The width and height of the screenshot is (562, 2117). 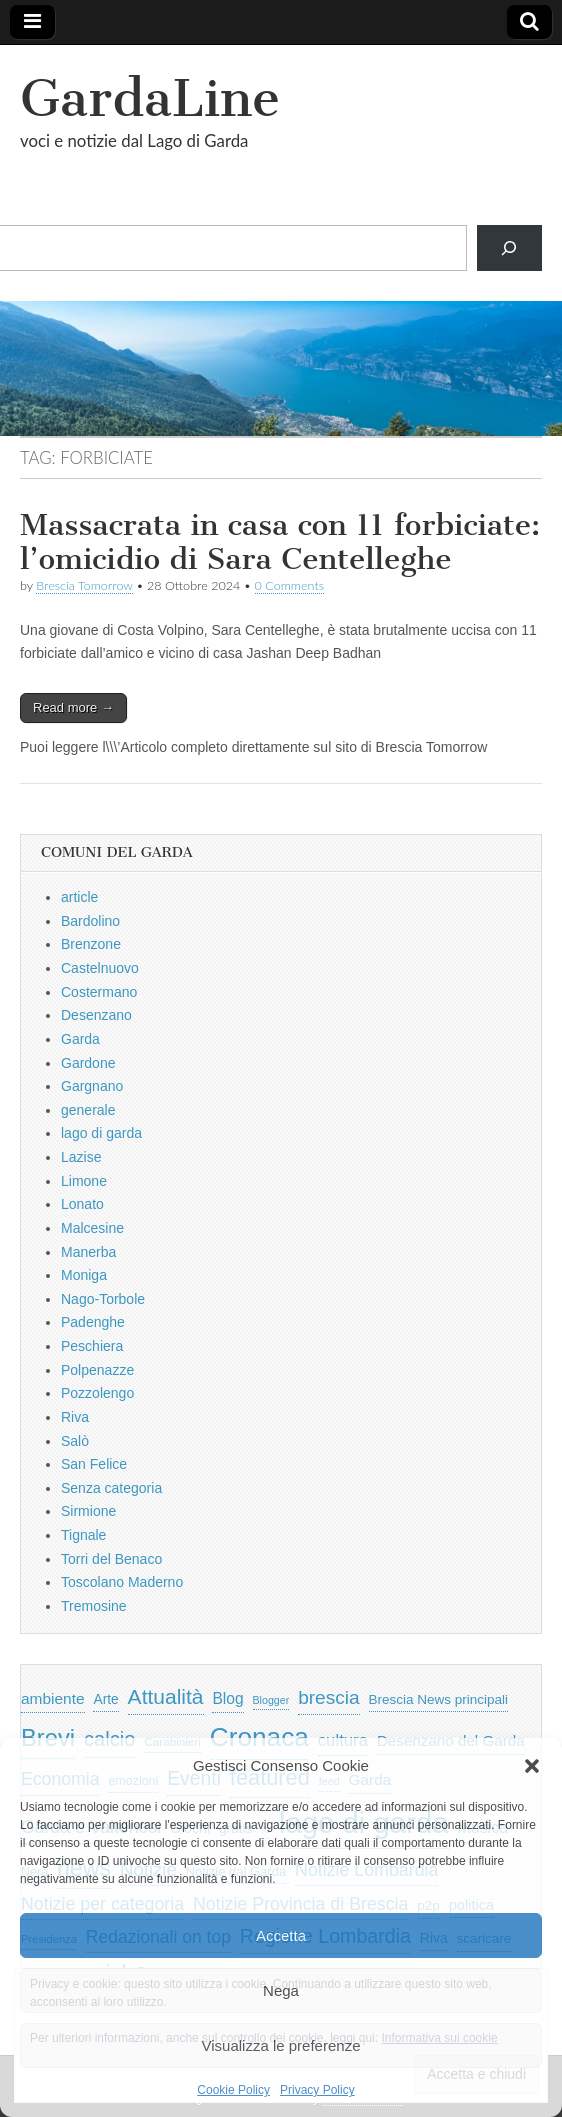 I want to click on generale, so click(x=88, y=1110).